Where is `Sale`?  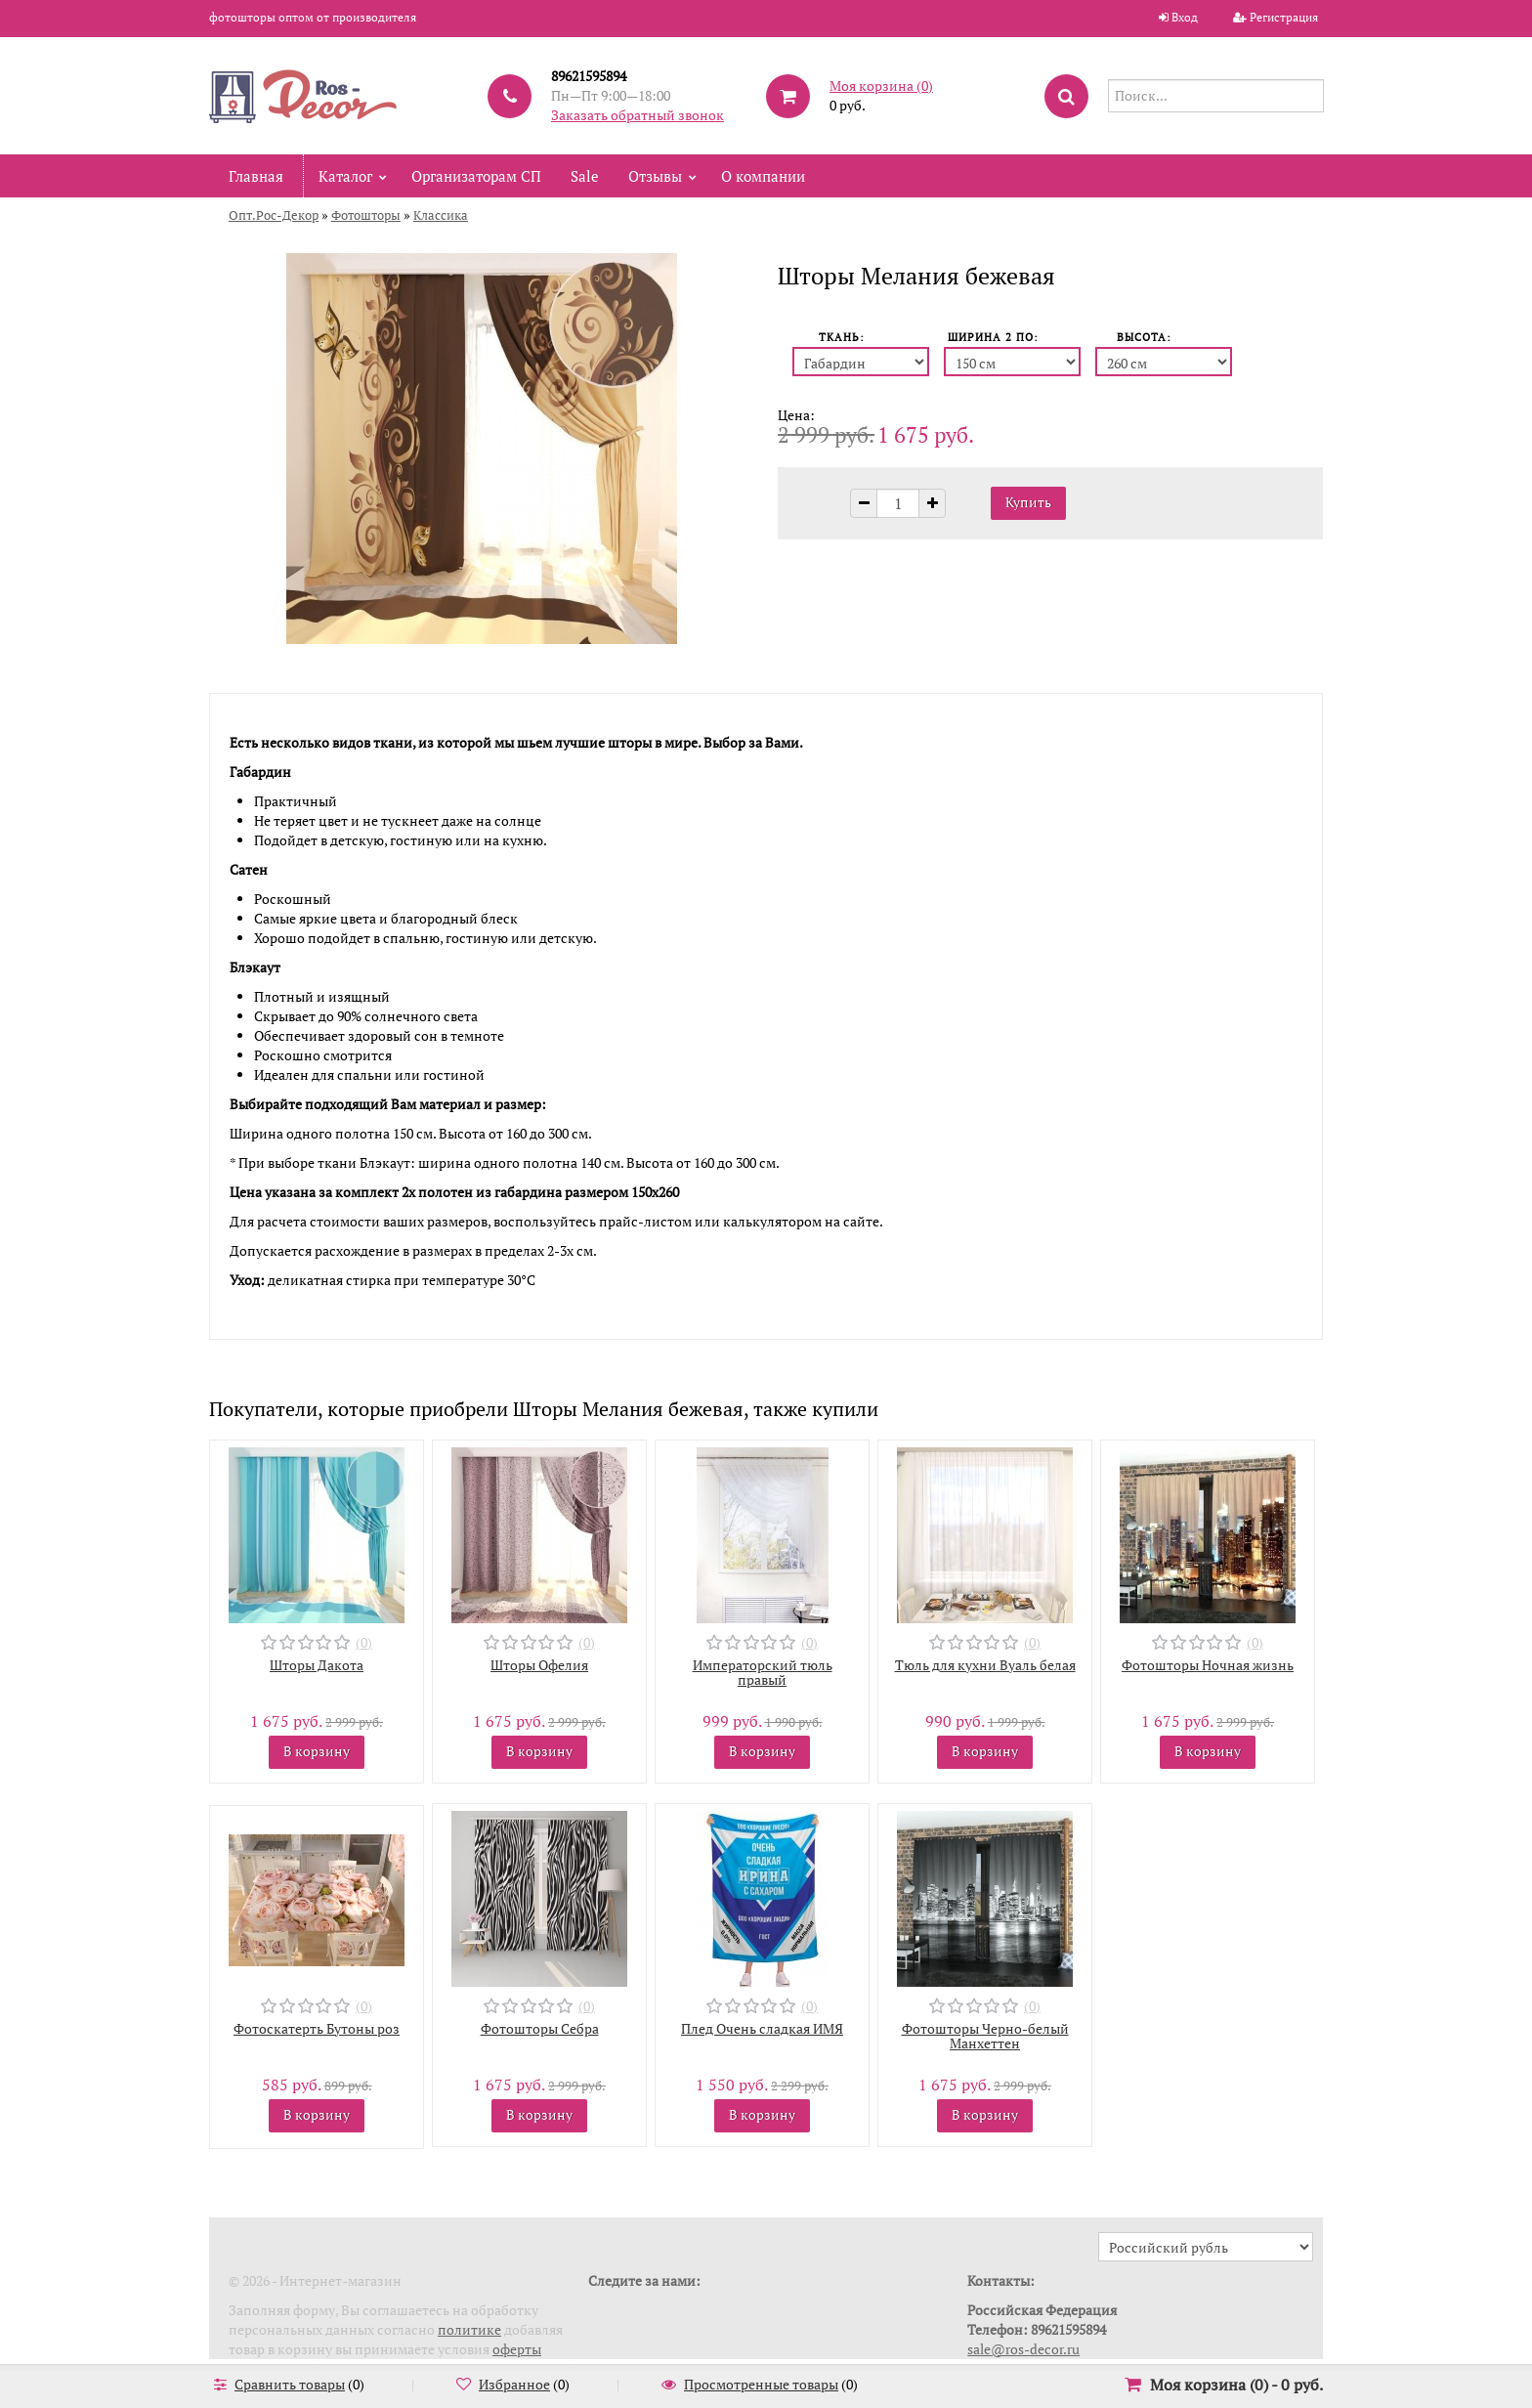 Sale is located at coordinates (585, 176).